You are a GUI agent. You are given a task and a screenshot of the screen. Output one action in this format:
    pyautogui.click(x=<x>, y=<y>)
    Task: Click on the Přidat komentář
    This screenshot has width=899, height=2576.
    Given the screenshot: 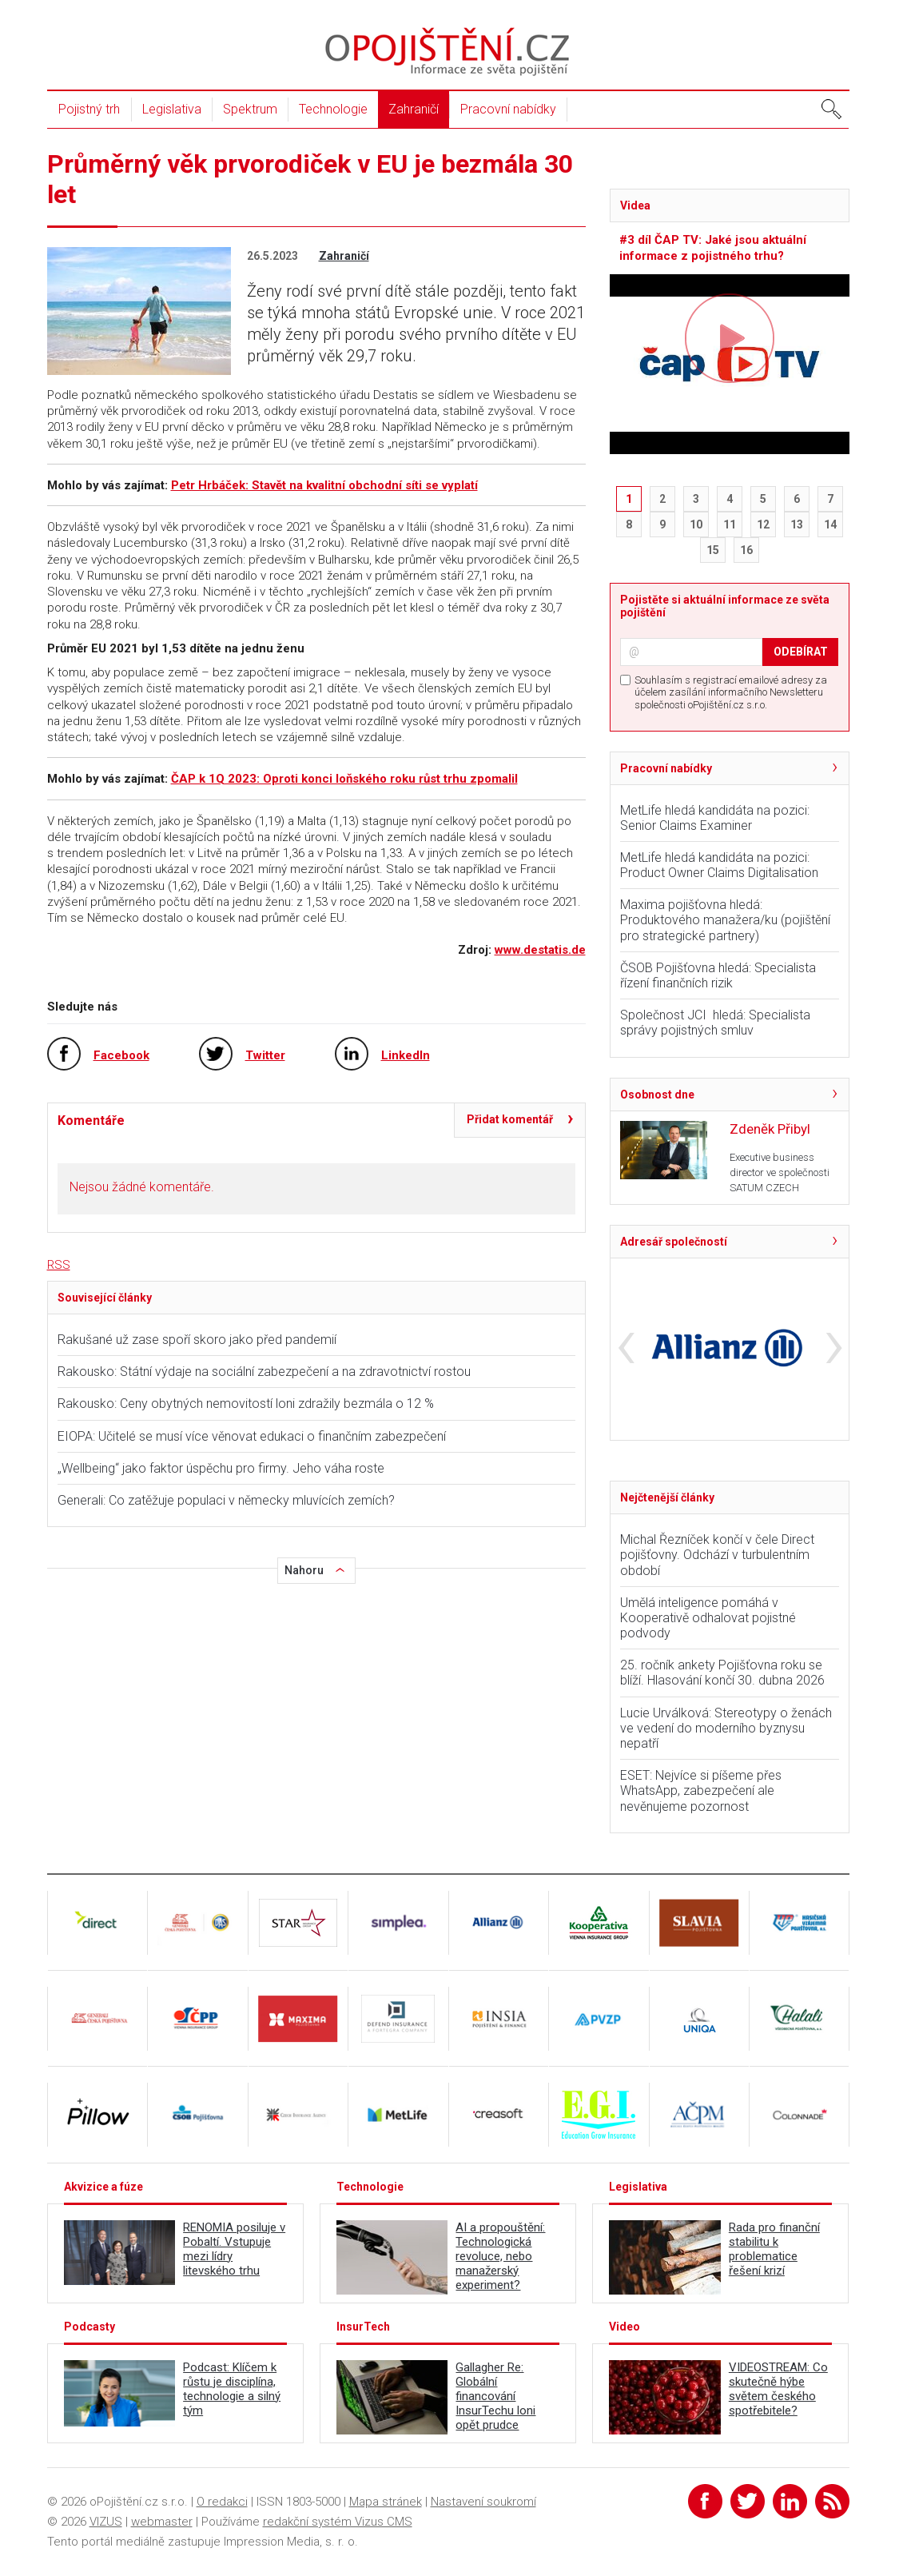 What is the action you would take?
    pyautogui.click(x=510, y=1119)
    